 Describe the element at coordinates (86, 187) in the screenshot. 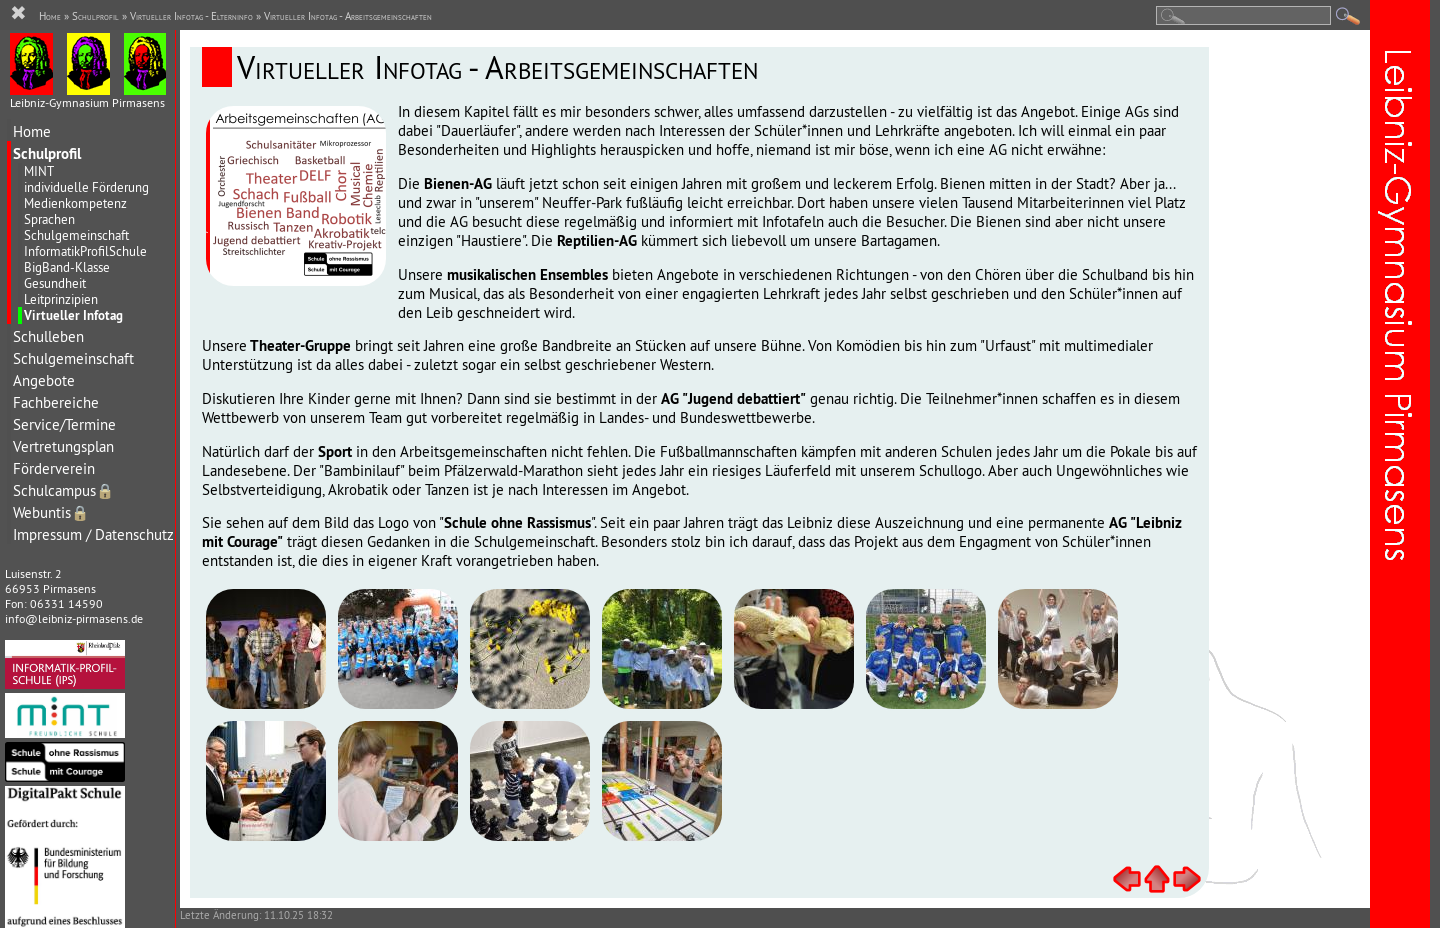

I see `individuelle Förderung` at that location.